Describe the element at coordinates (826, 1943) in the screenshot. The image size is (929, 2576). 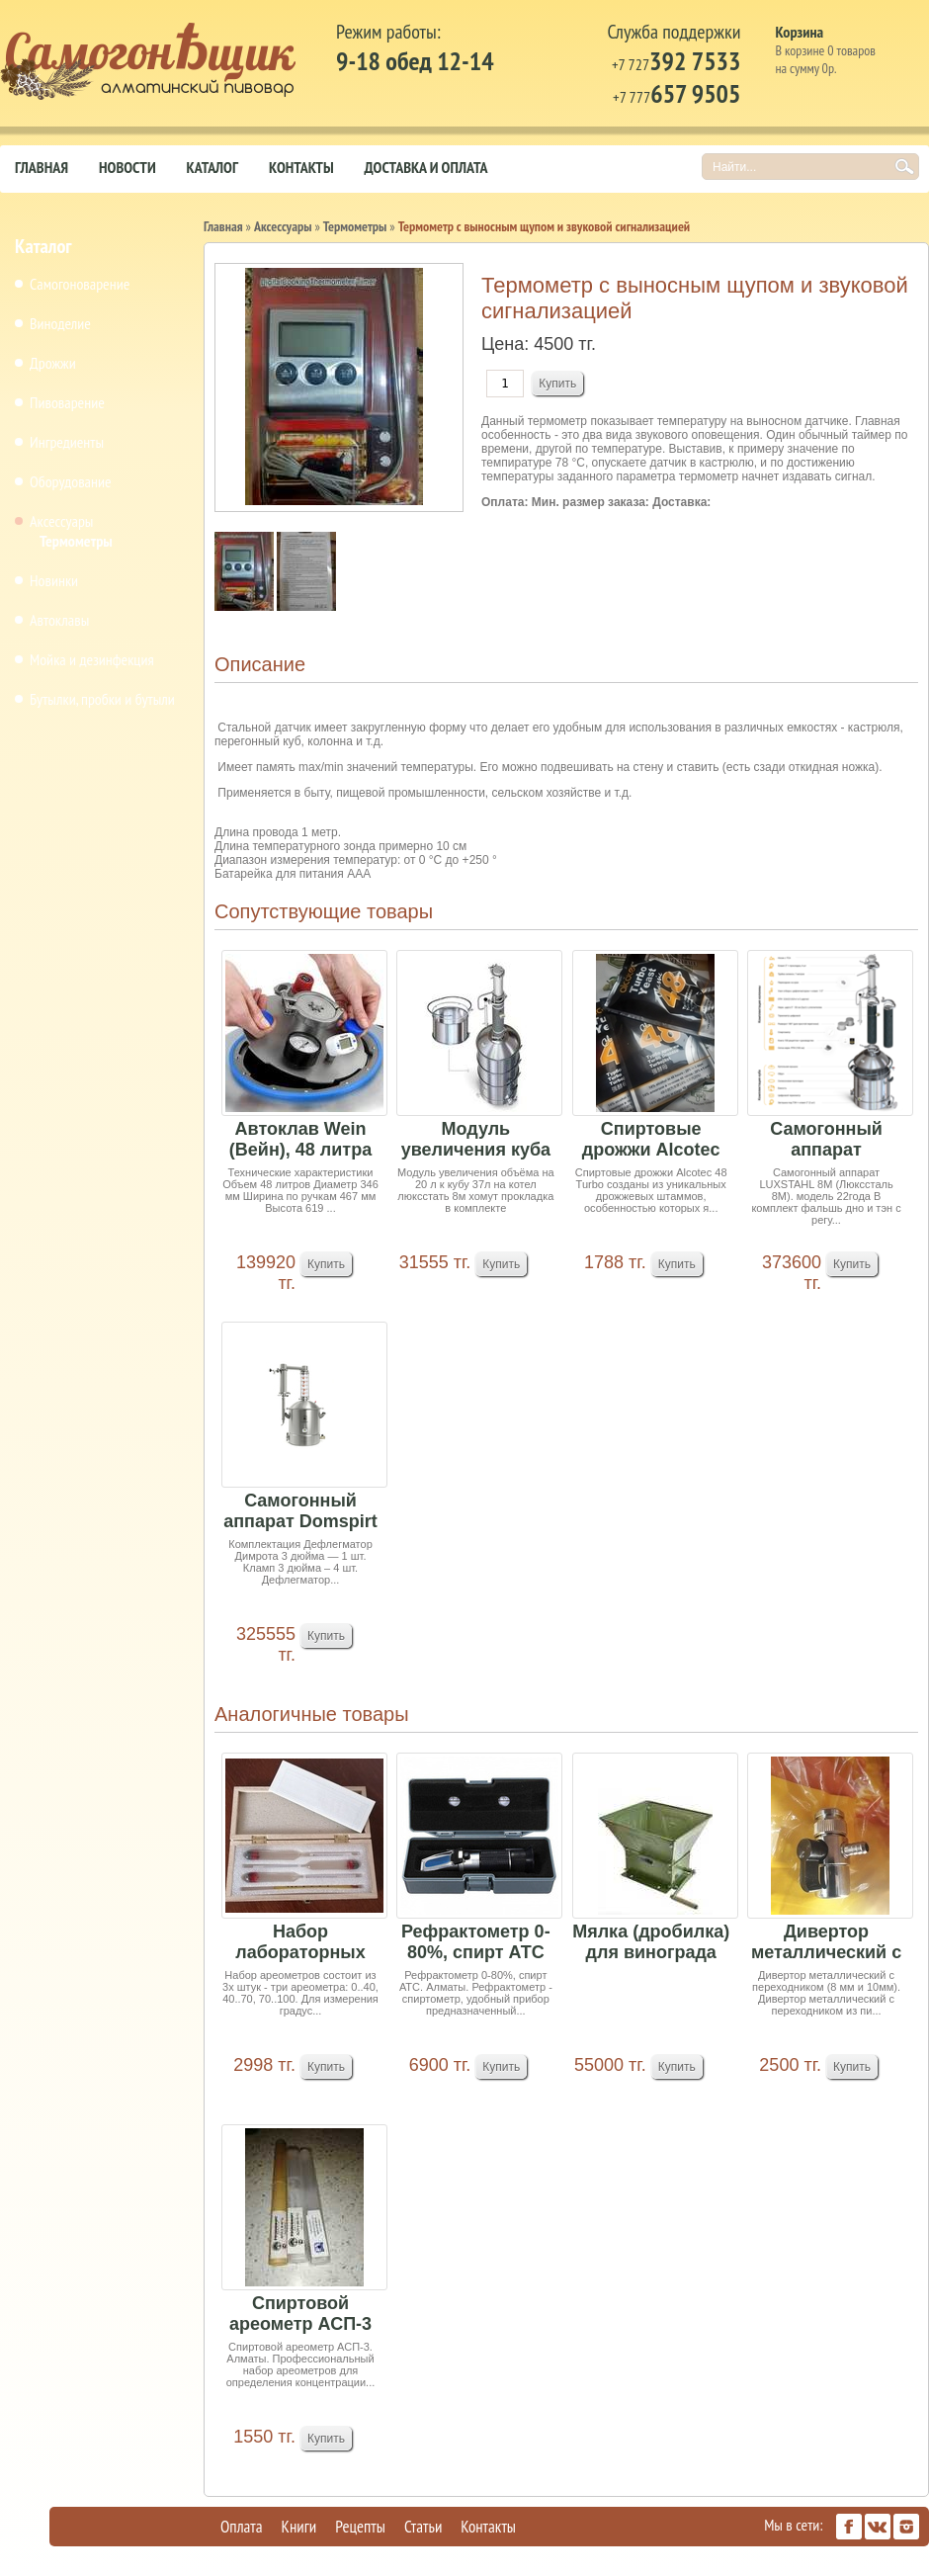
I see `Дивертор металлический с переходником (8 мм и 1...` at that location.